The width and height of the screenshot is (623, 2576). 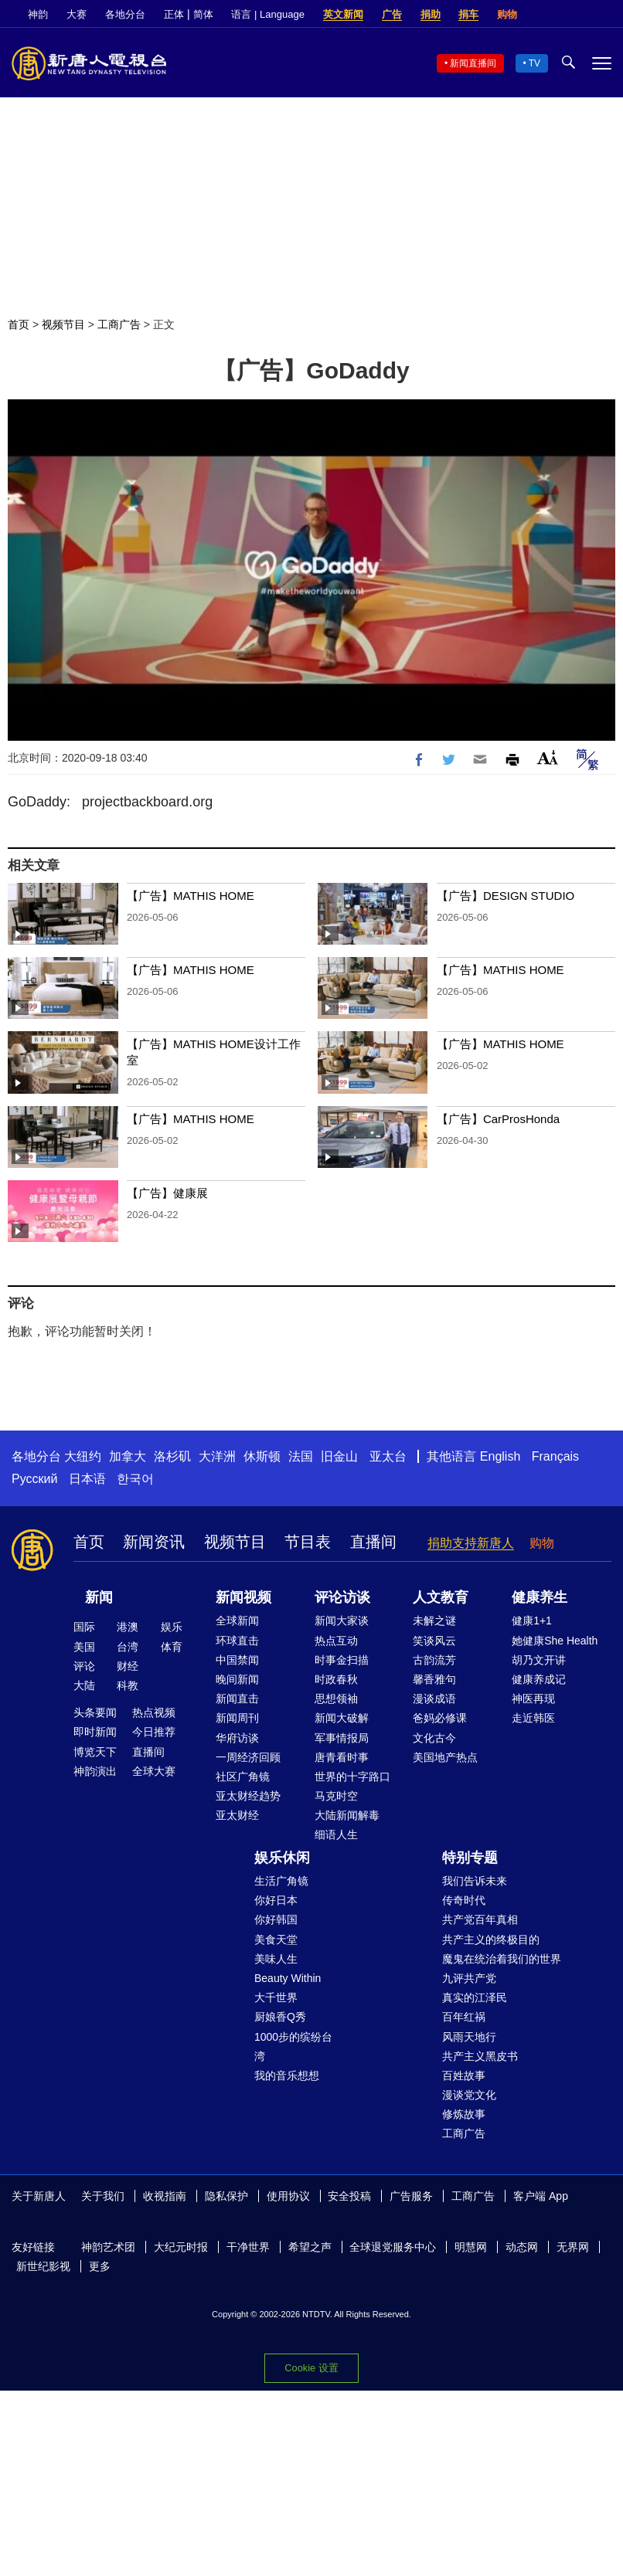 What do you see at coordinates (153, 1732) in the screenshot?
I see `今日推荐` at bounding box center [153, 1732].